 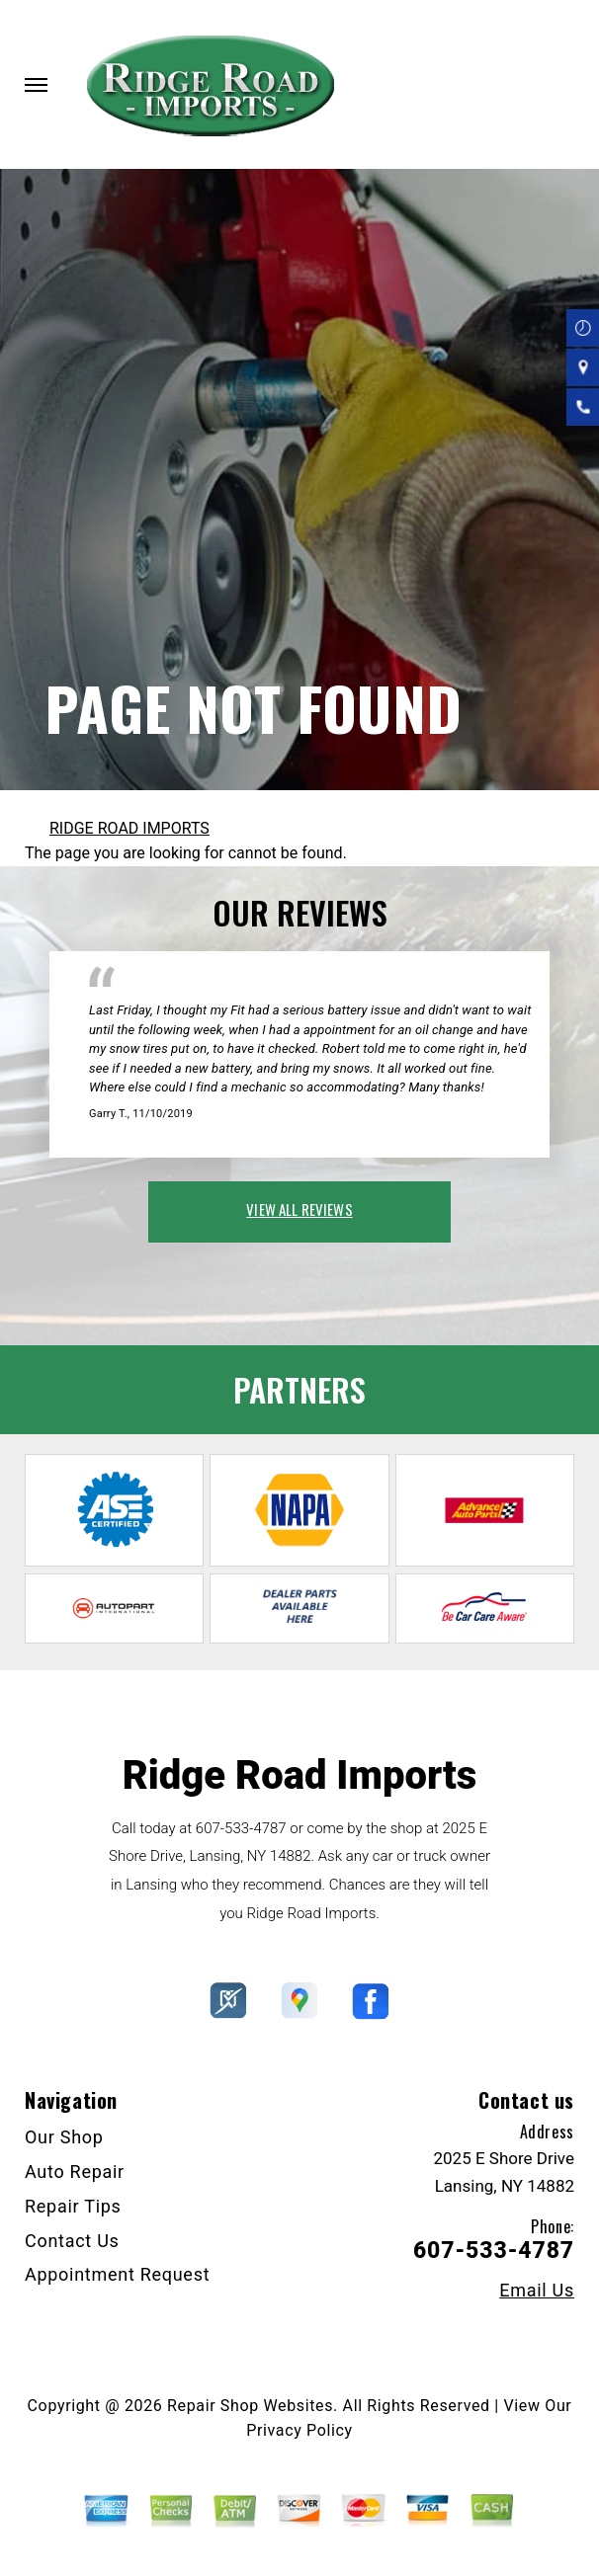 What do you see at coordinates (64, 2137) in the screenshot?
I see `Our Shop` at bounding box center [64, 2137].